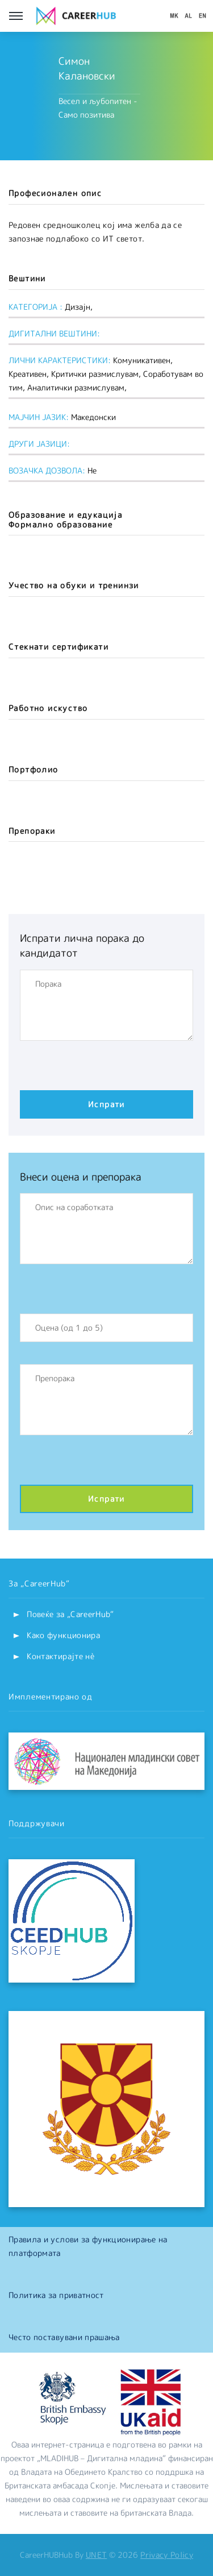  Describe the element at coordinates (166, 2554) in the screenshot. I see `Privacy Policy` at that location.